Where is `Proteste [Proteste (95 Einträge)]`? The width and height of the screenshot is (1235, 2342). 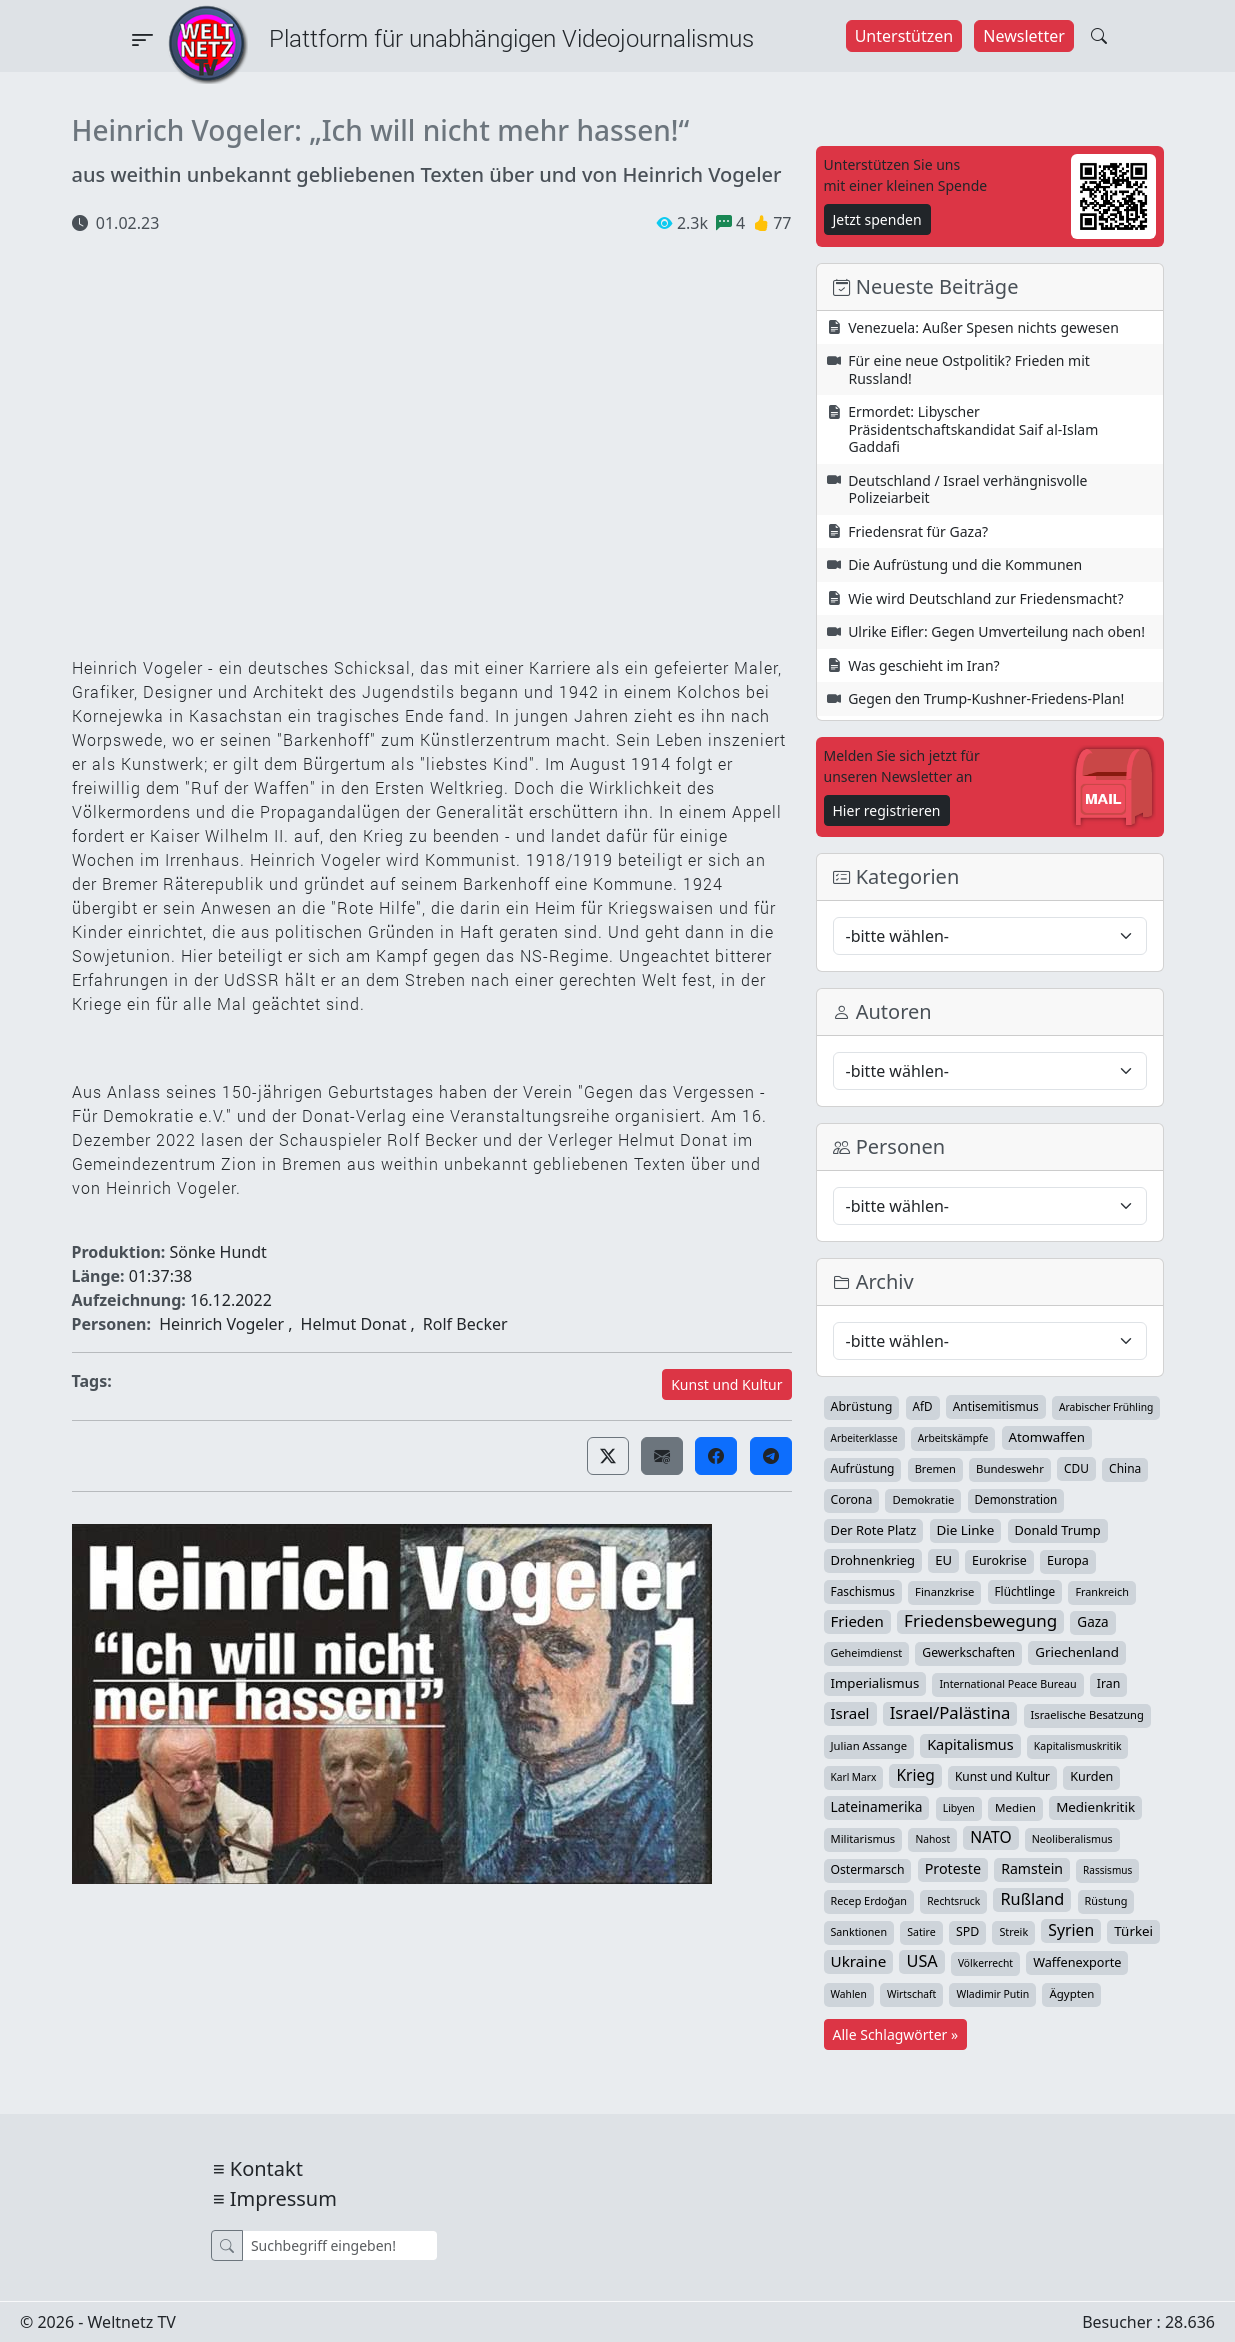 Proteste [Proteste (95 Einträge)] is located at coordinates (953, 1868).